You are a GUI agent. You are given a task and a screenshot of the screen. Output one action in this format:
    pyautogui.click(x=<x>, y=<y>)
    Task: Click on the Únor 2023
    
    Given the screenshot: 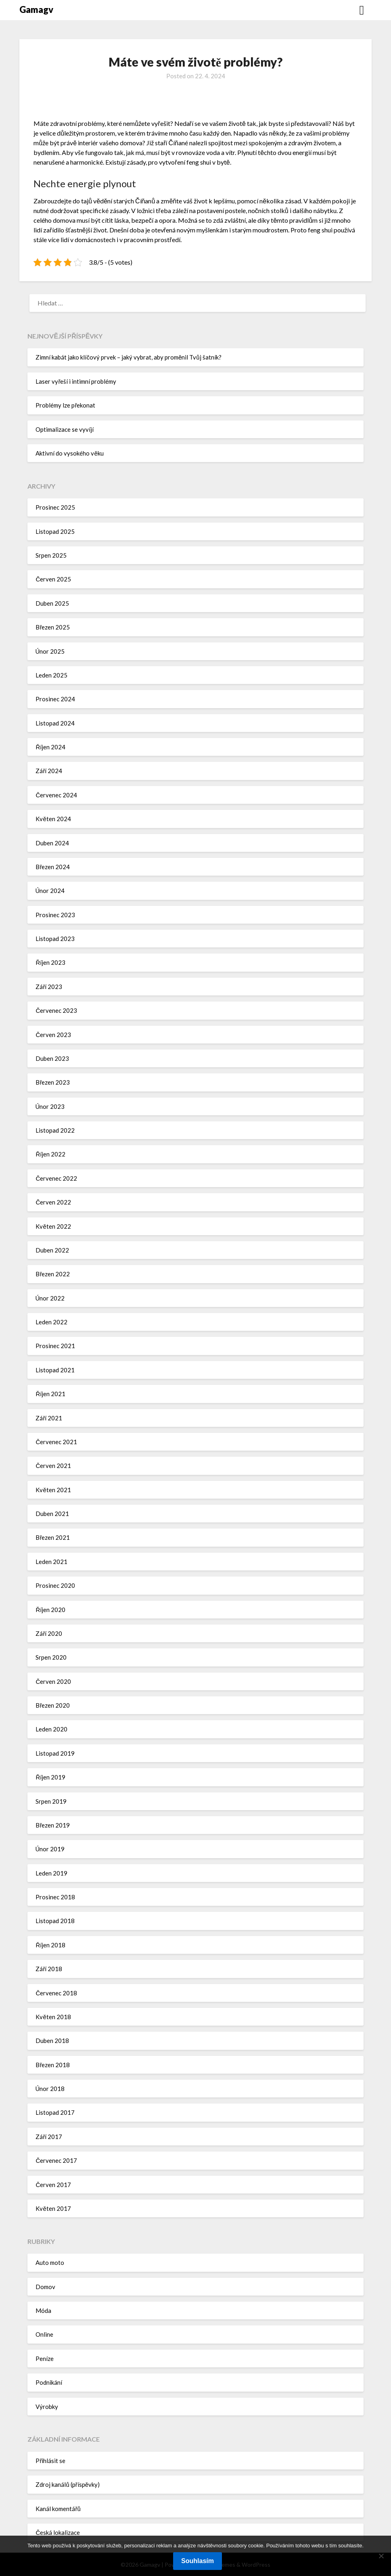 What is the action you would take?
    pyautogui.click(x=50, y=1106)
    